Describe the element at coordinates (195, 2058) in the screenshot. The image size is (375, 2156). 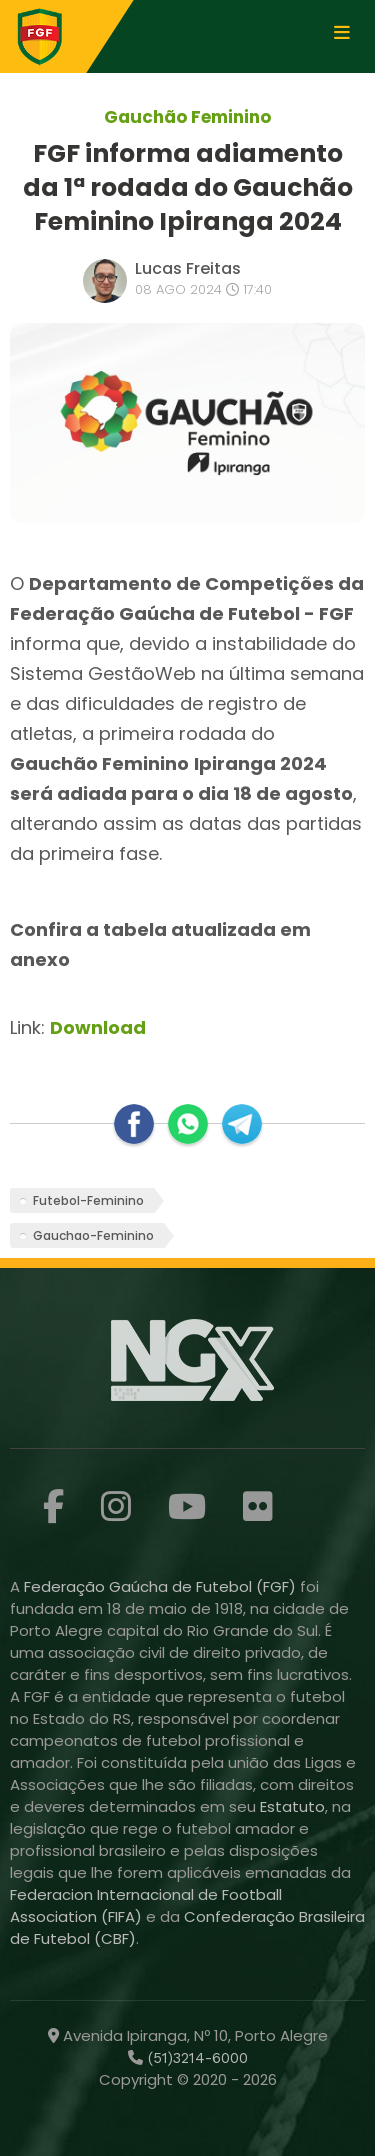
I see `(51)3214-6000` at that location.